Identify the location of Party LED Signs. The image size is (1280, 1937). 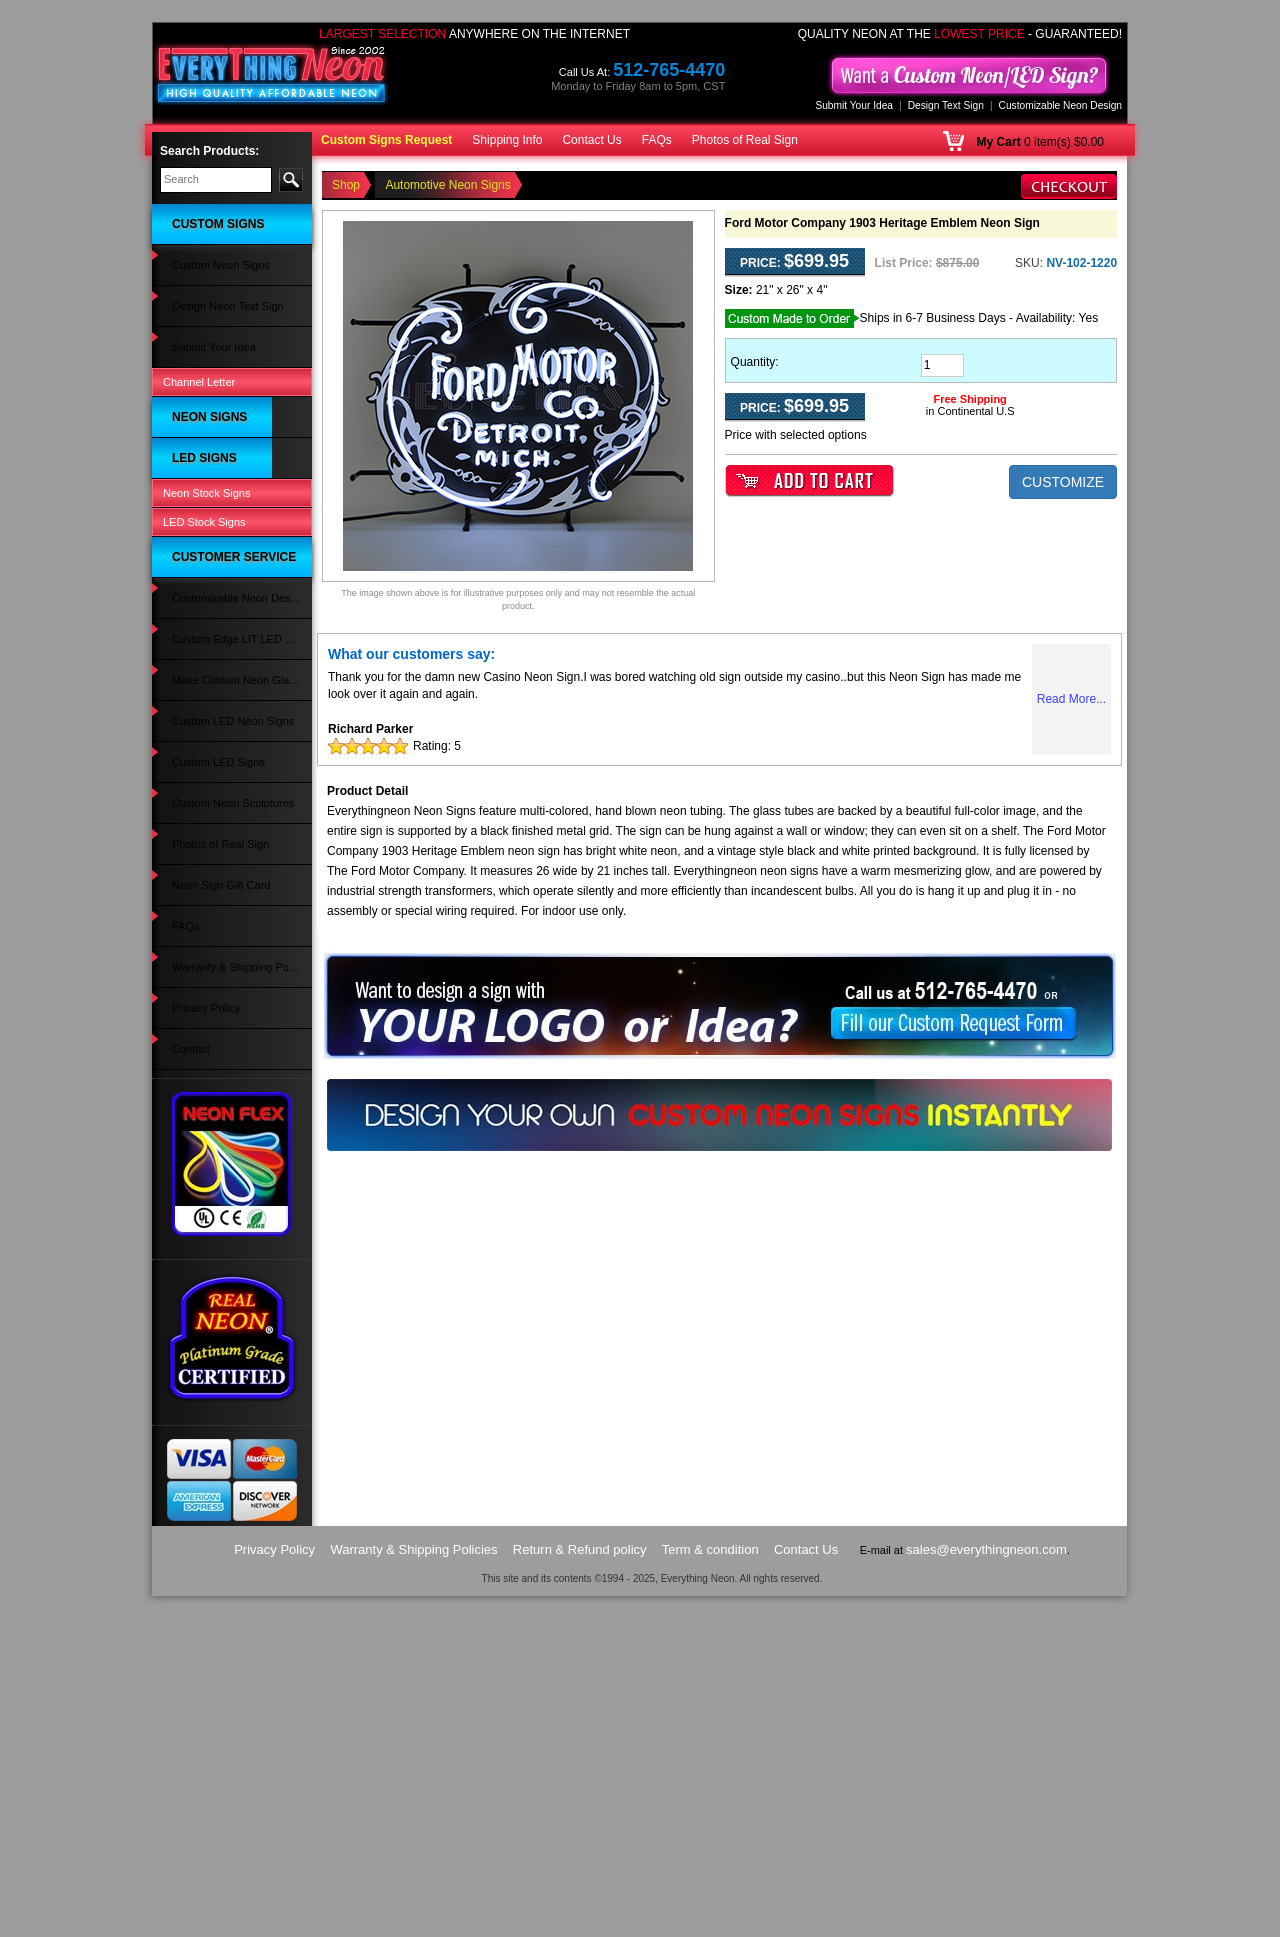
(202, 914).